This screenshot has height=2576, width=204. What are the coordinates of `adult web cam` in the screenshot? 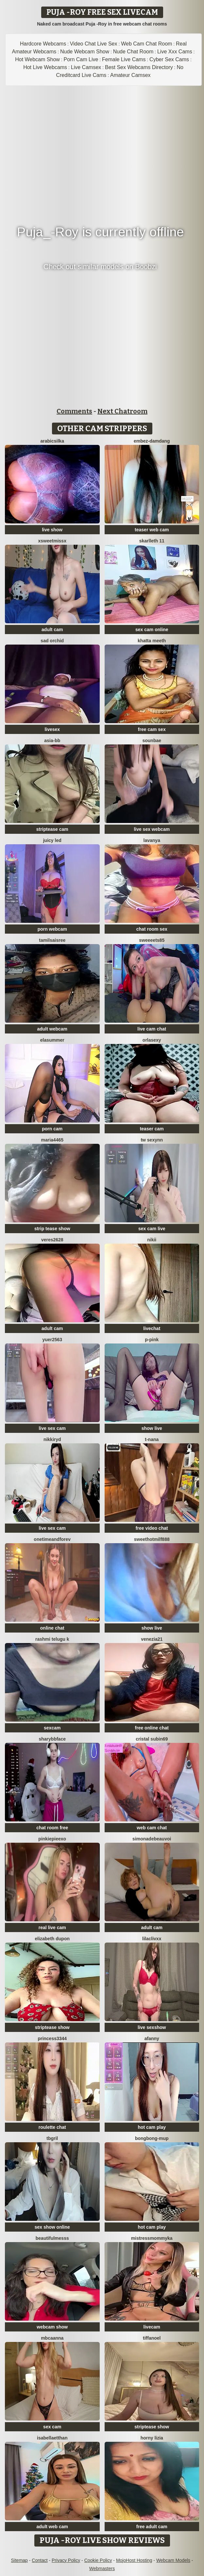 It's located at (52, 2526).